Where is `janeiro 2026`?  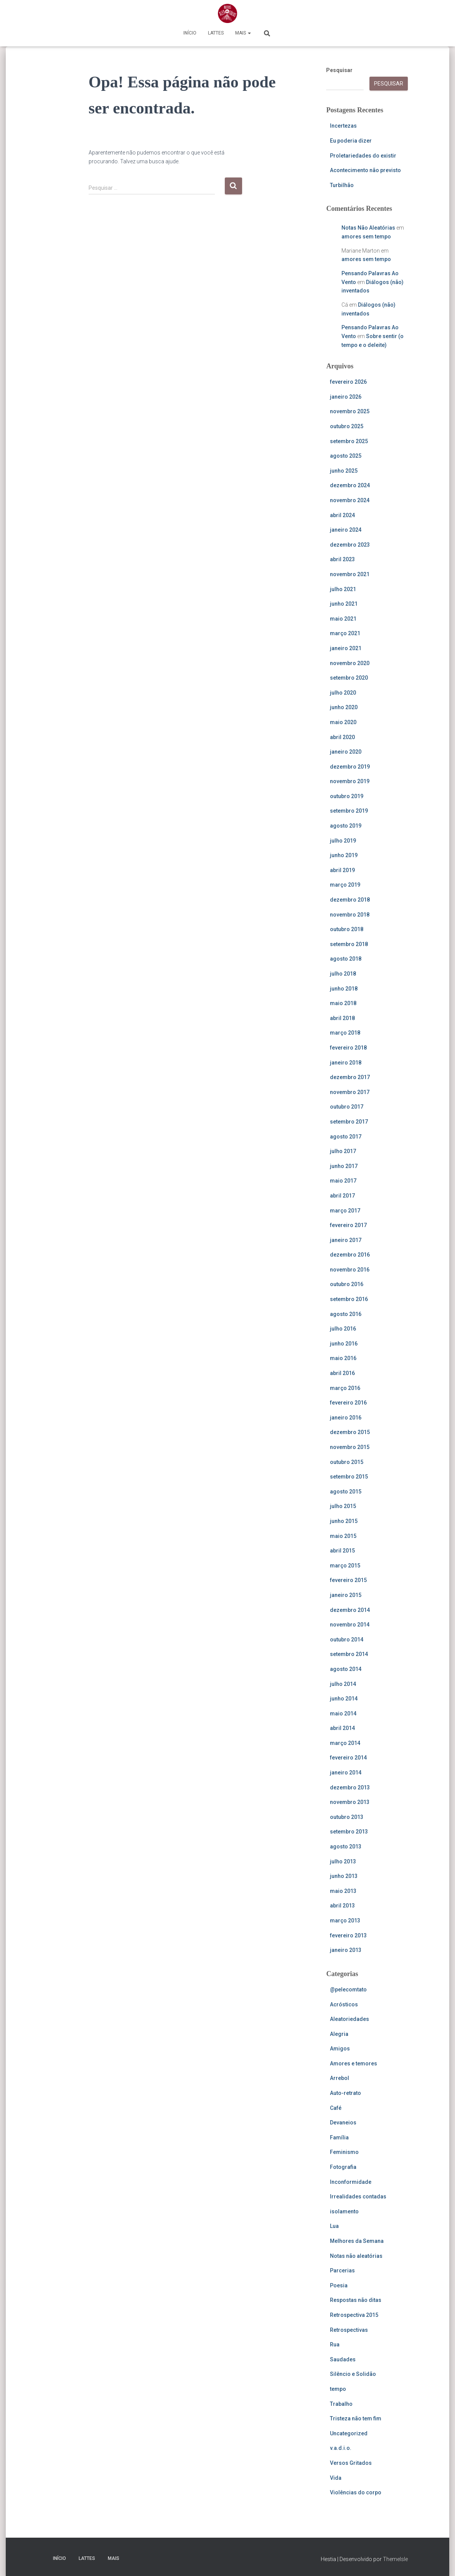 janeiro 2026 is located at coordinates (345, 397).